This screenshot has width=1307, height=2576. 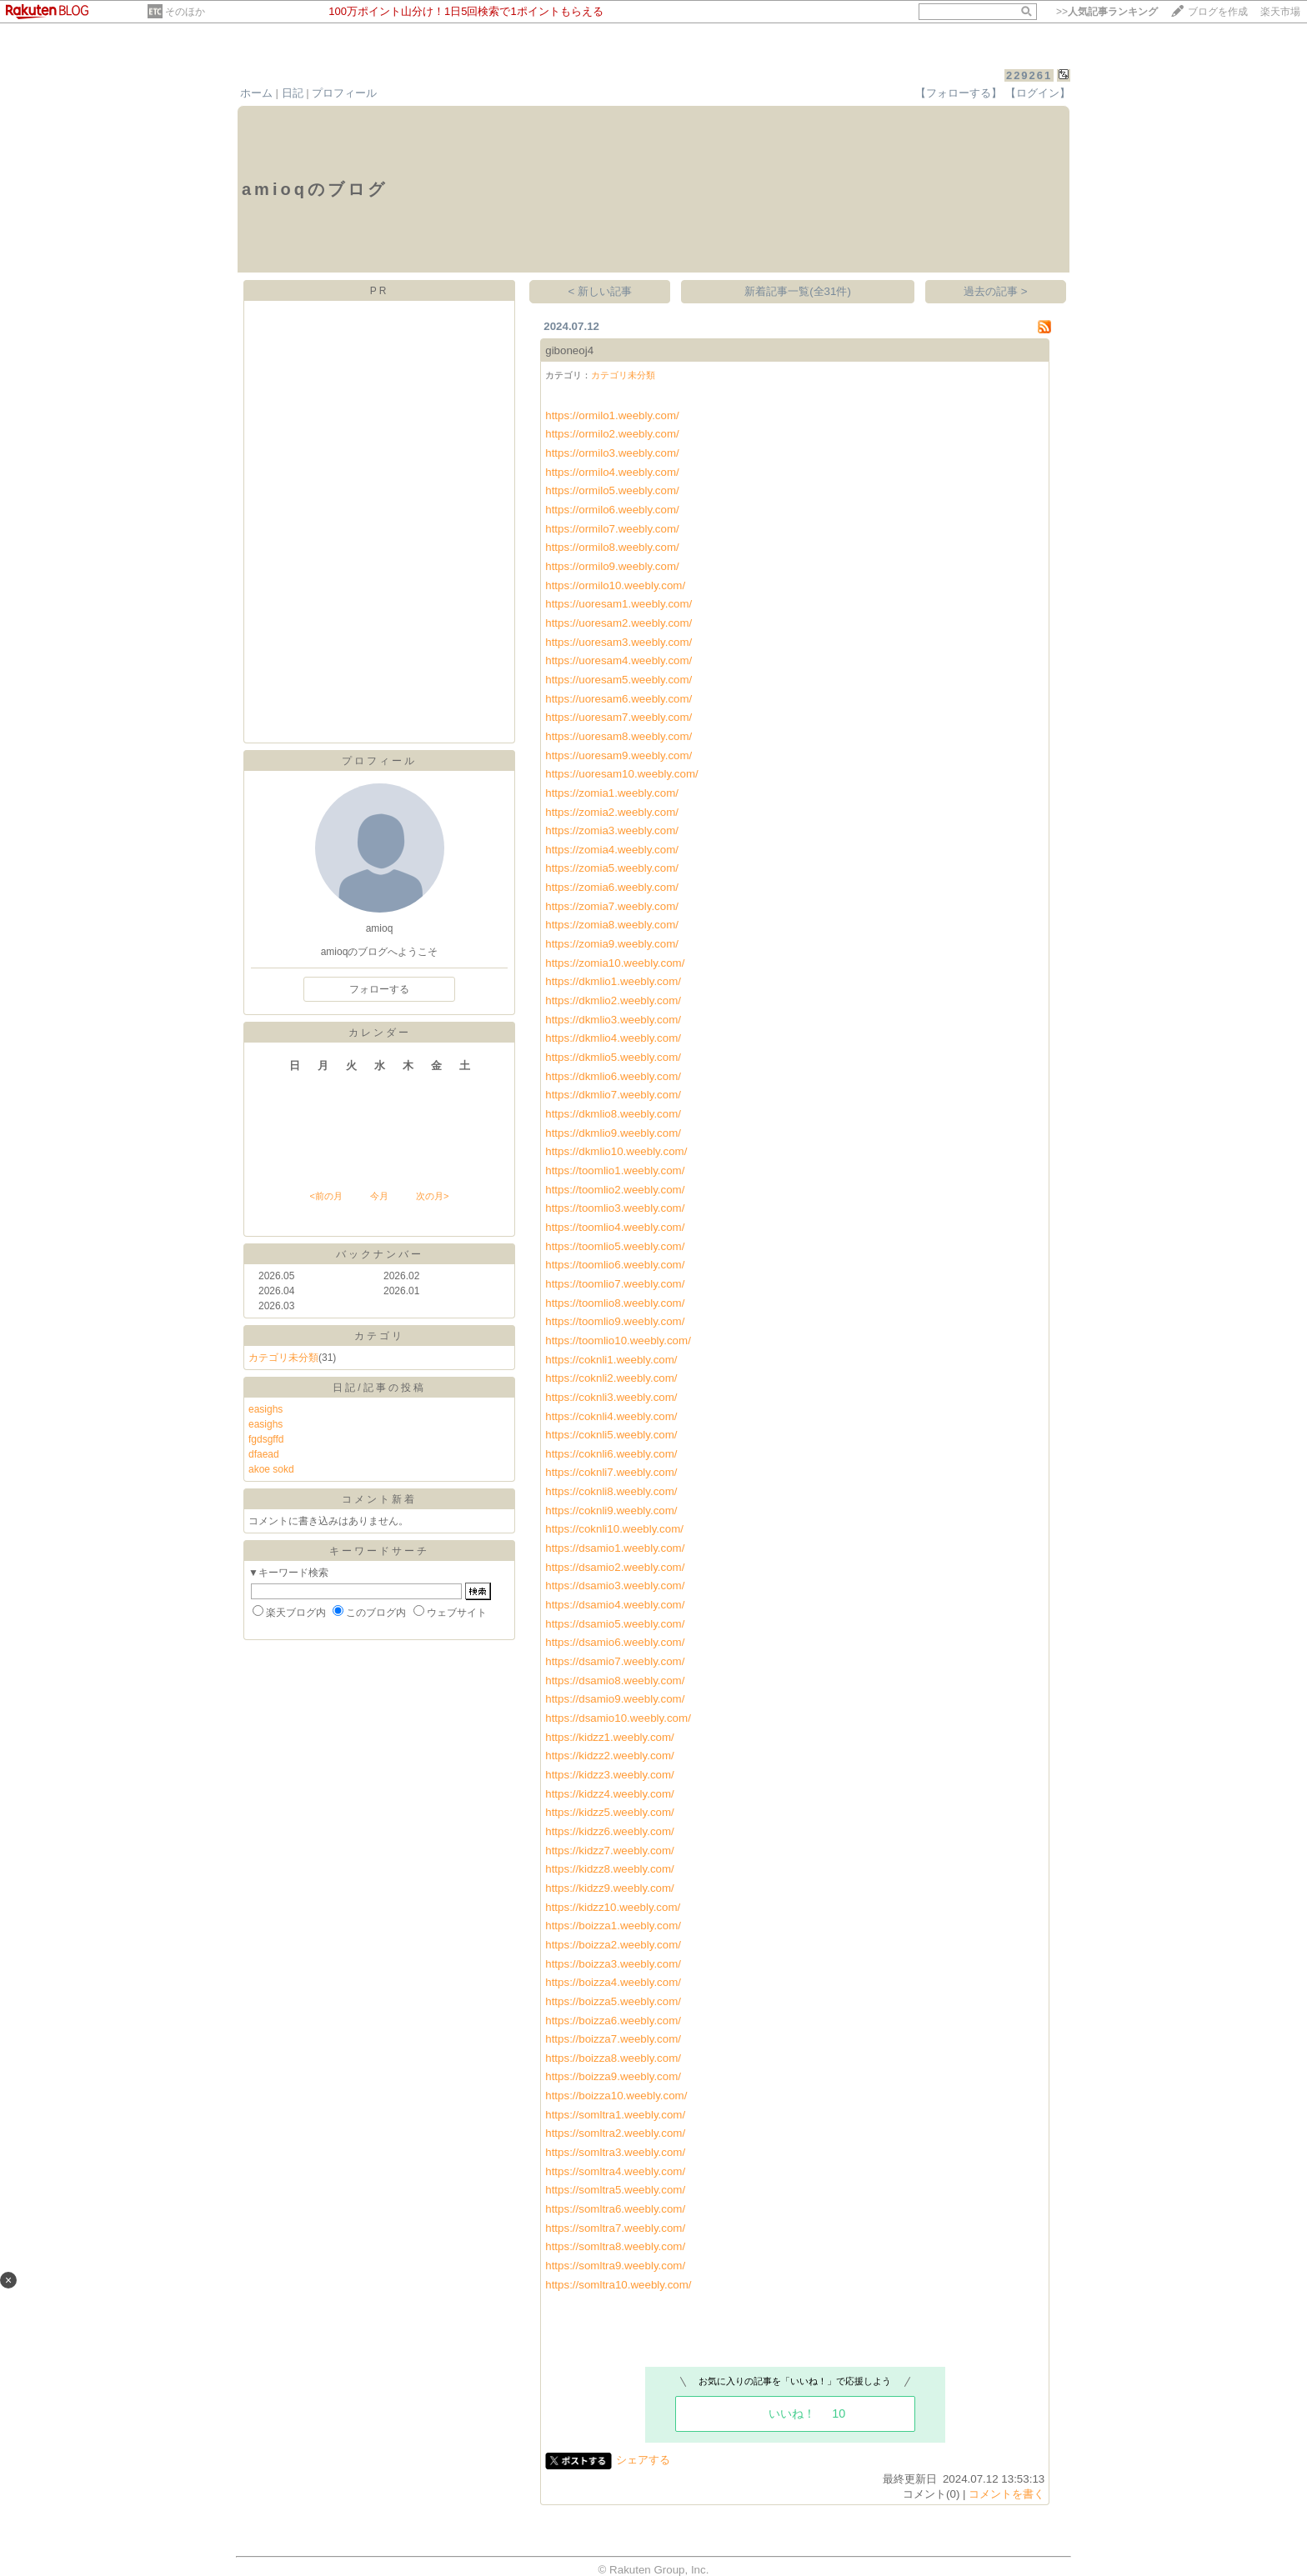 What do you see at coordinates (618, 1718) in the screenshot?
I see `https://dsamio10.weebly.com/` at bounding box center [618, 1718].